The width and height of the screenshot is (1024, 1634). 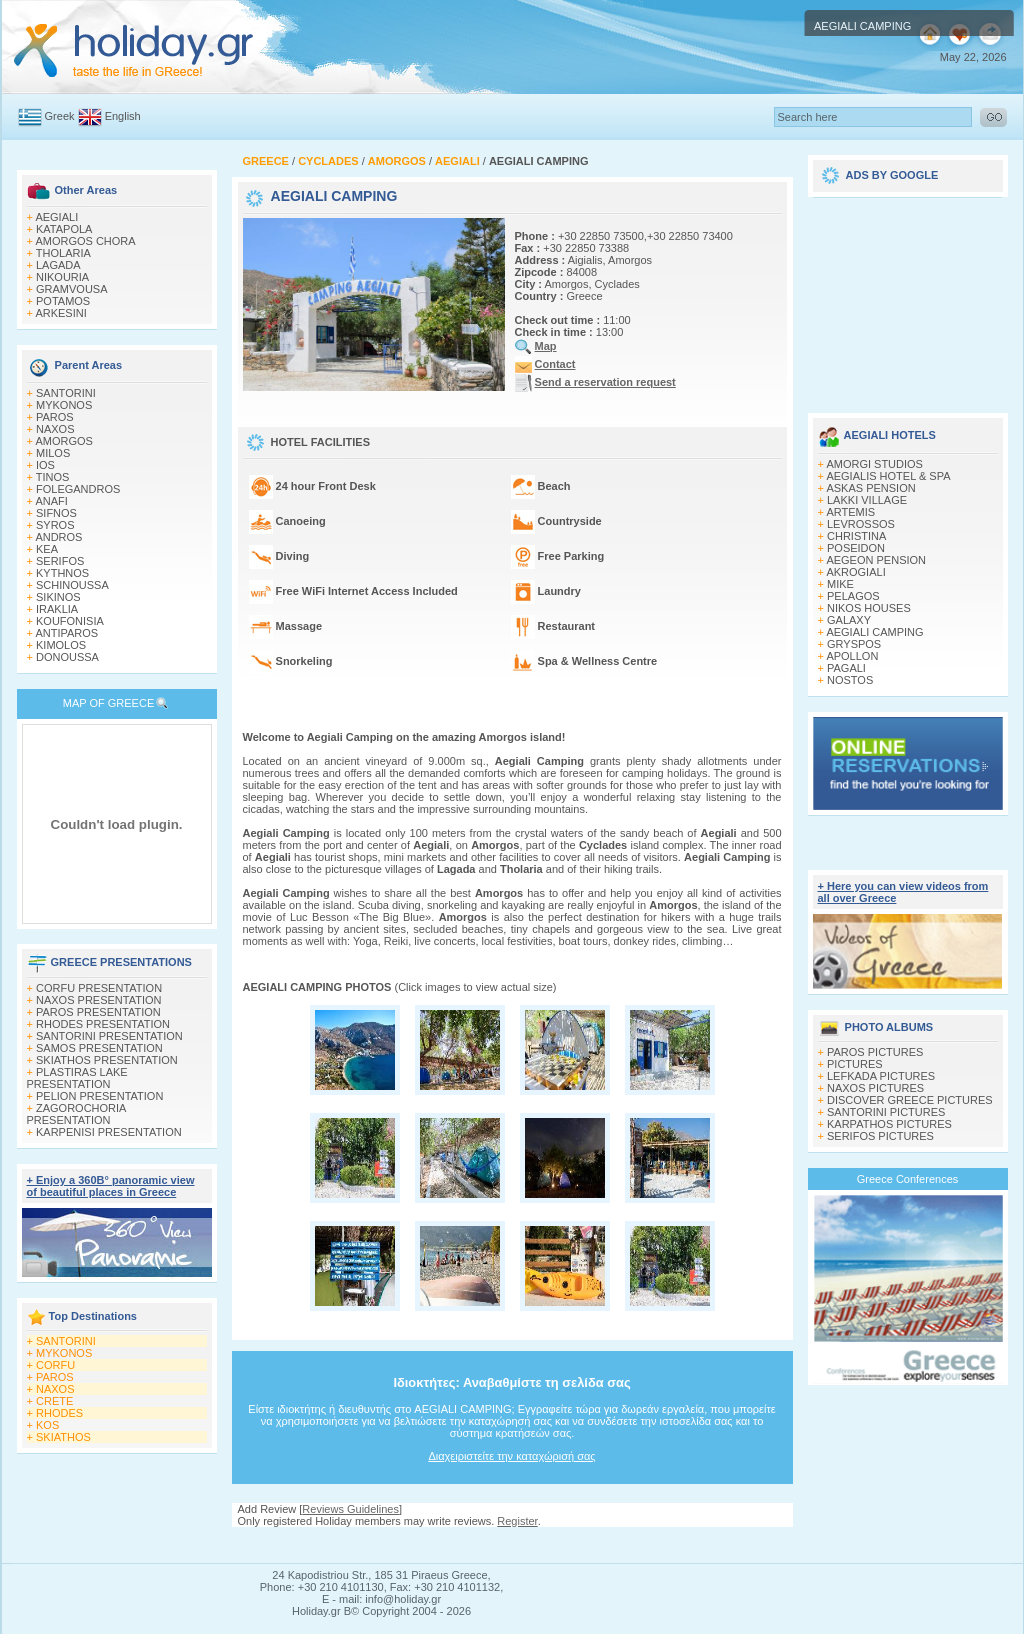 I want to click on PAROS PRESENTATION, so click(x=98, y=1012).